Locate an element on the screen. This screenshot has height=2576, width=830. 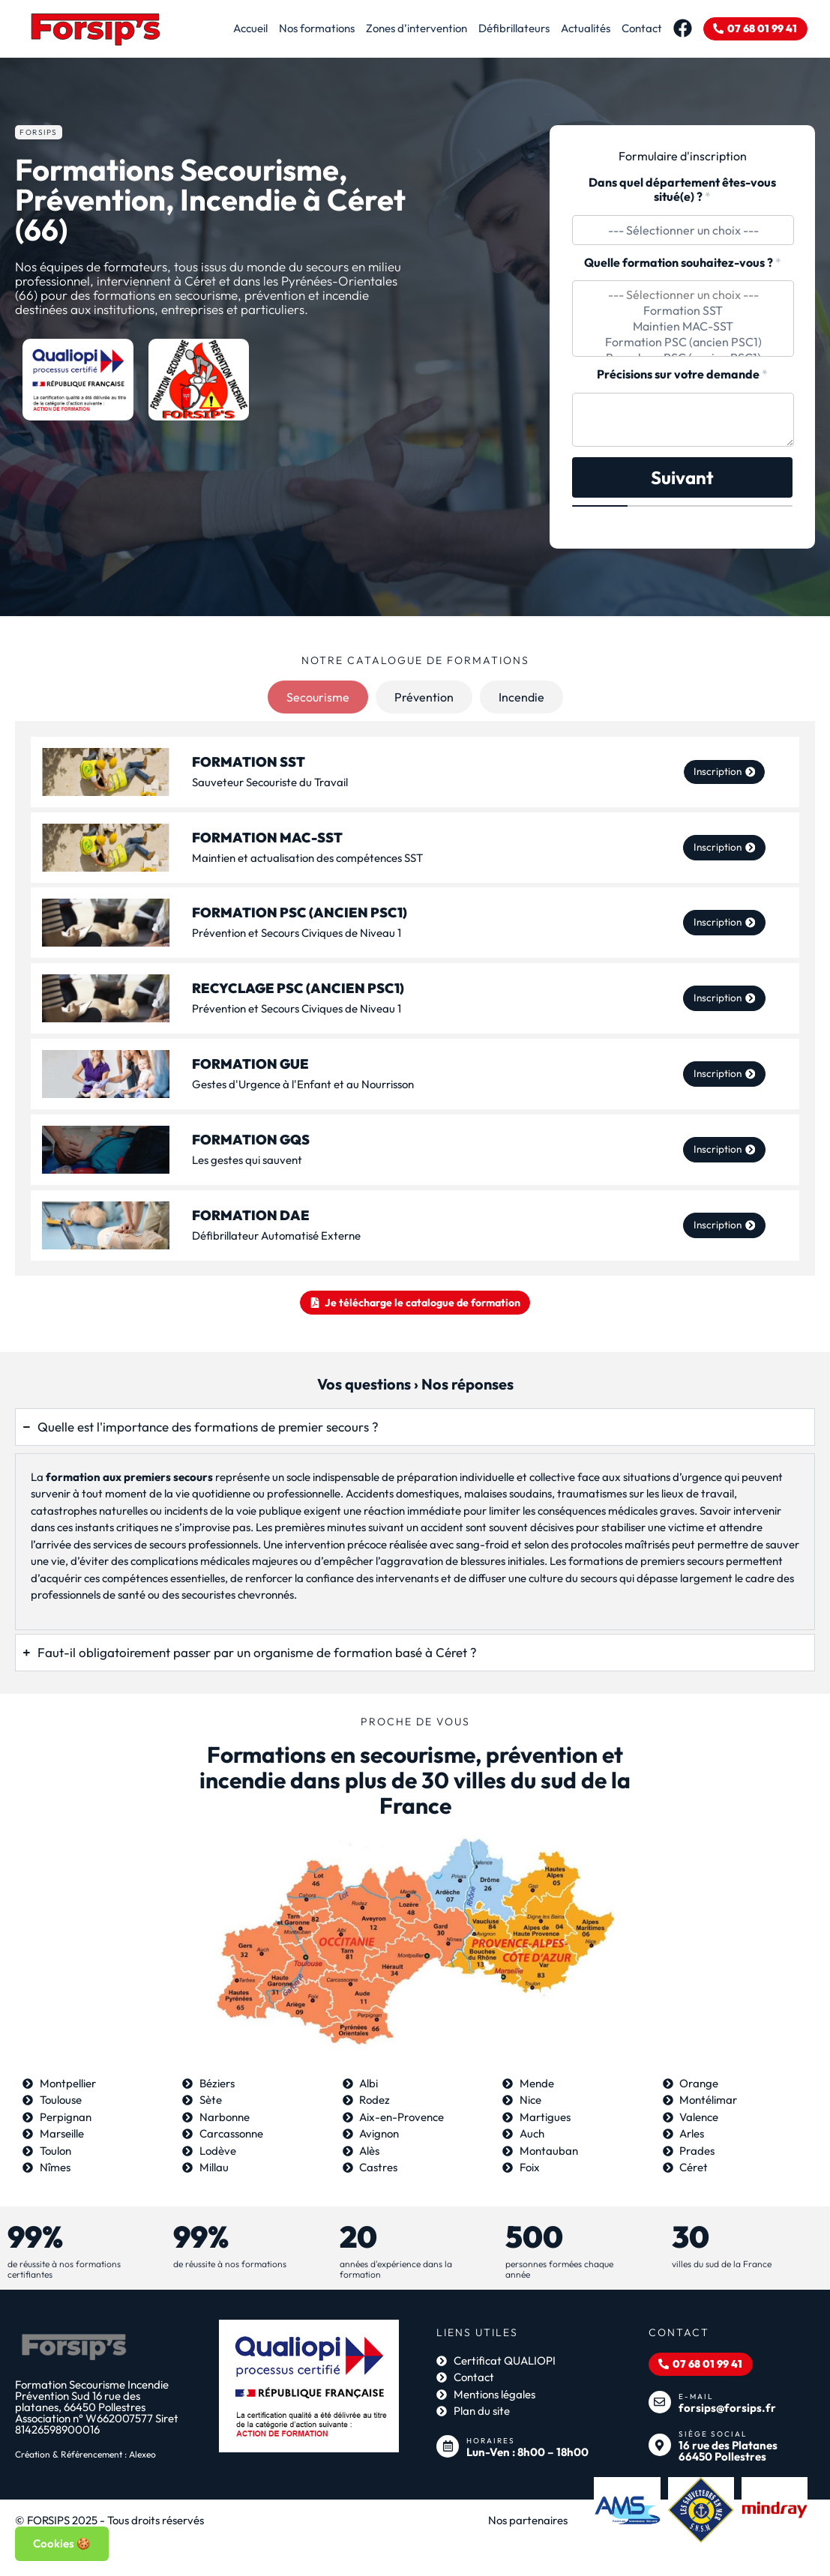
Formation SST is located at coordinates (683, 311).